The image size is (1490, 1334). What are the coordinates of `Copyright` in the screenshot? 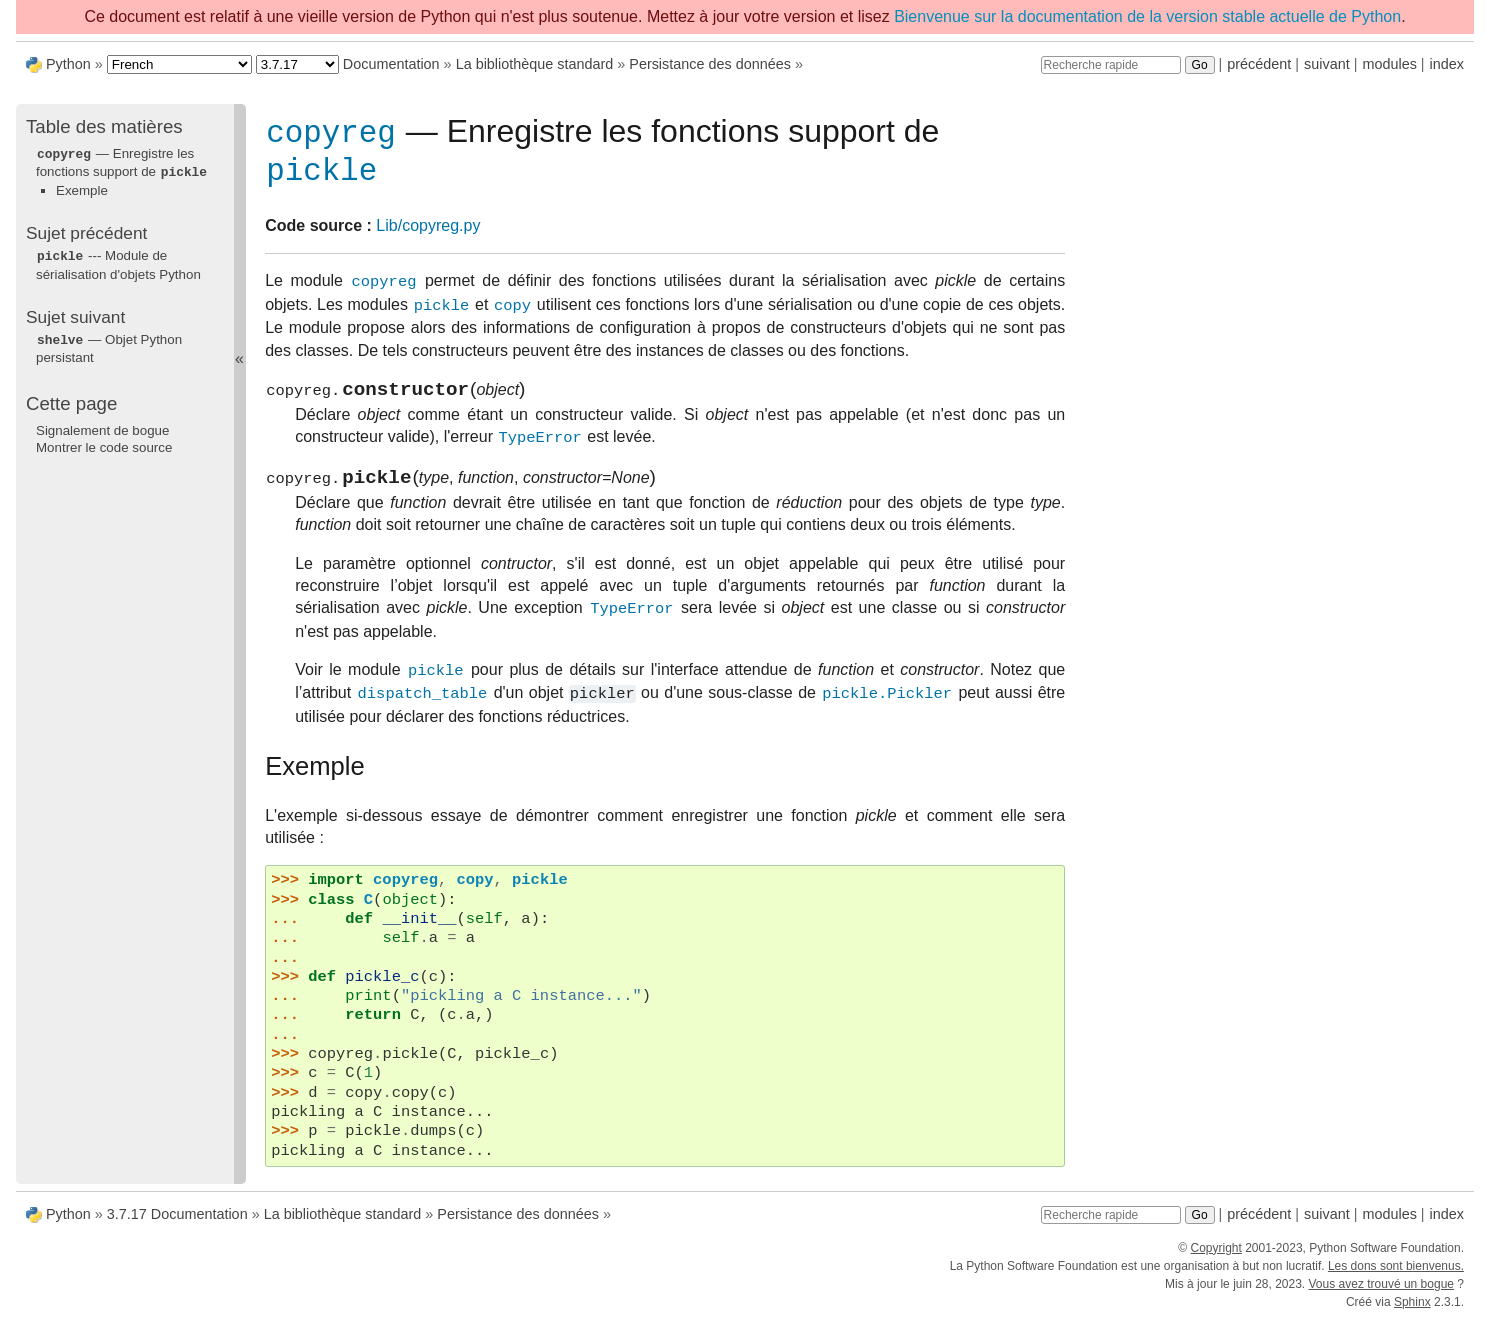 It's located at (1215, 1262).